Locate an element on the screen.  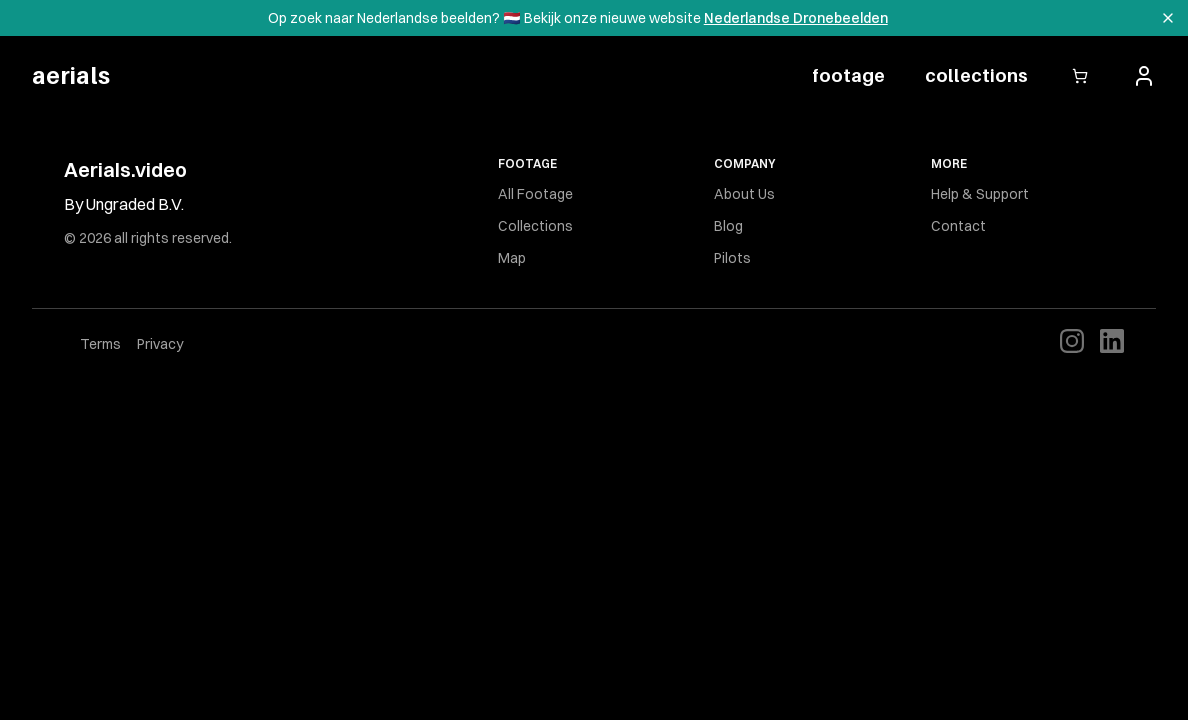
Contact is located at coordinates (958, 226).